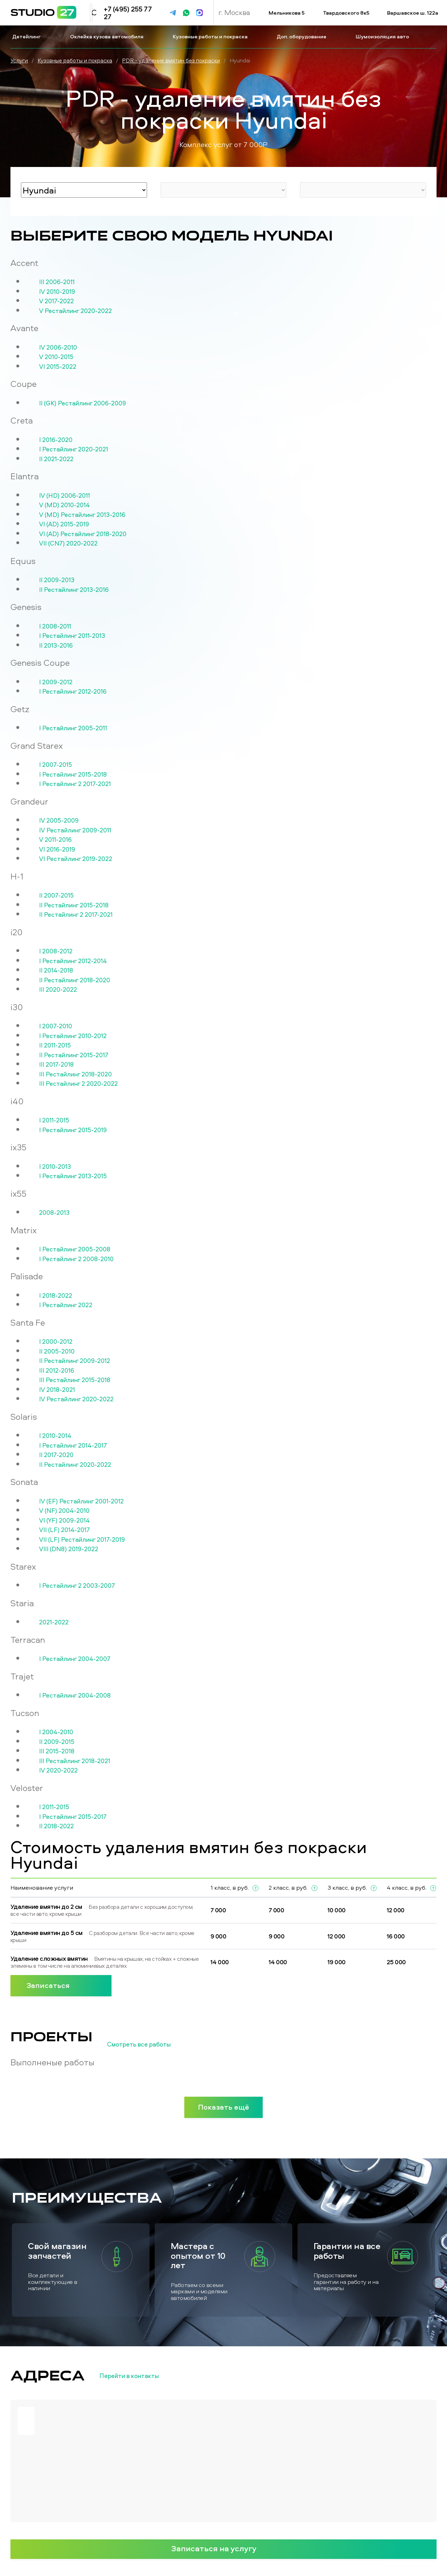 Image resolution: width=447 pixels, height=2576 pixels. What do you see at coordinates (82, 514) in the screenshot?
I see `V (MD) Рестайлинг 2013-2016` at bounding box center [82, 514].